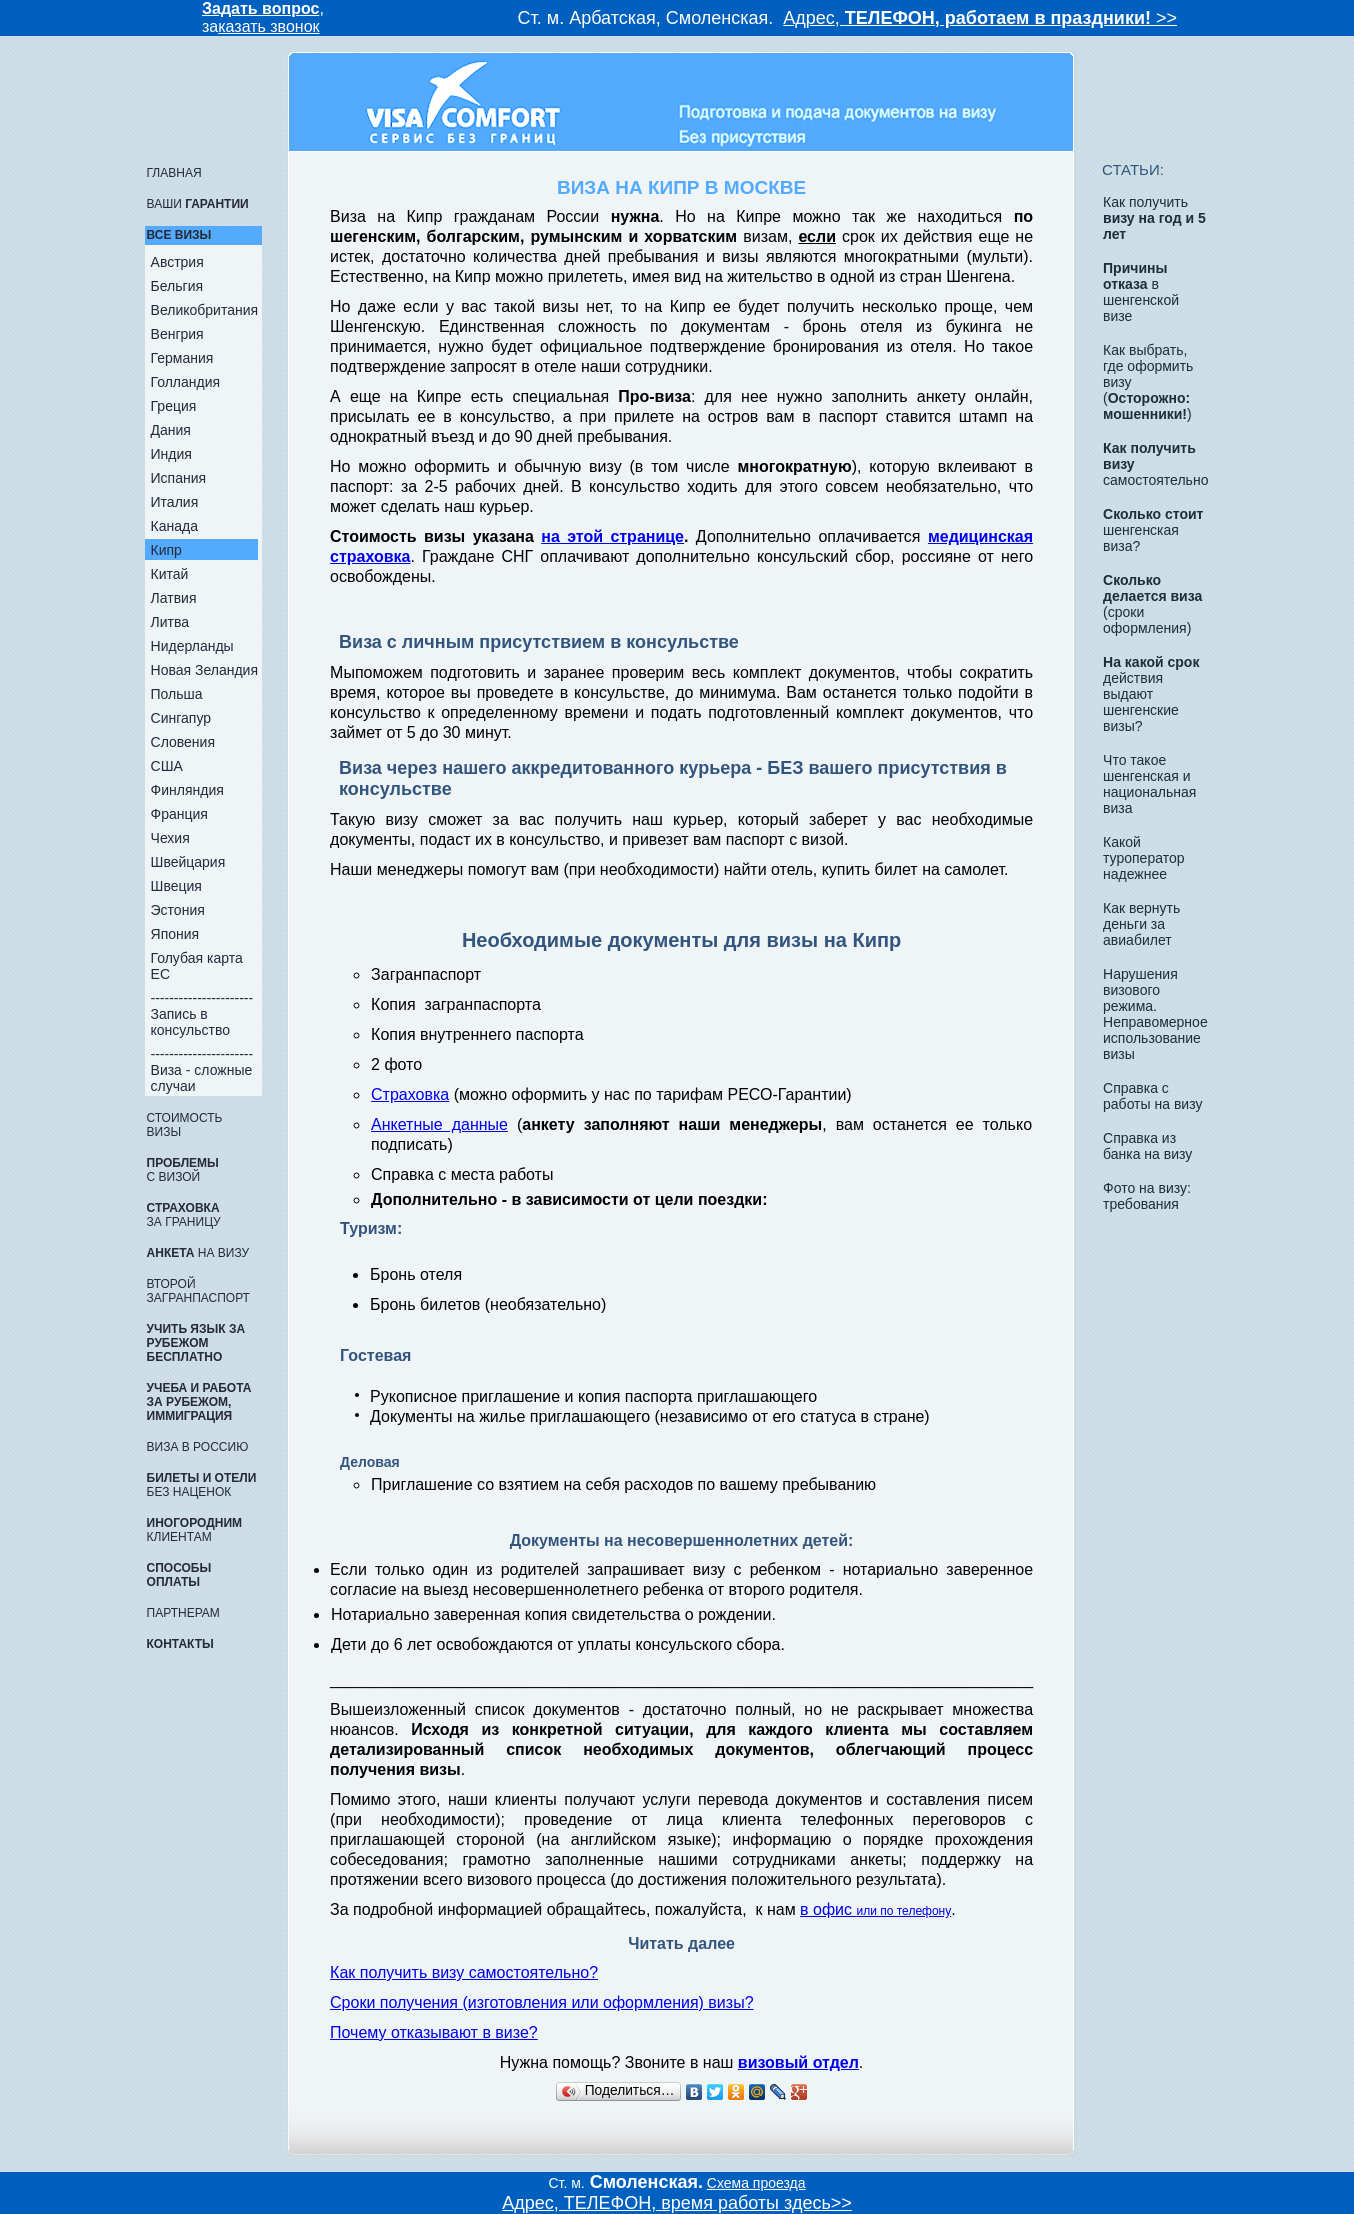  What do you see at coordinates (177, 262) in the screenshot?
I see `Австрия` at bounding box center [177, 262].